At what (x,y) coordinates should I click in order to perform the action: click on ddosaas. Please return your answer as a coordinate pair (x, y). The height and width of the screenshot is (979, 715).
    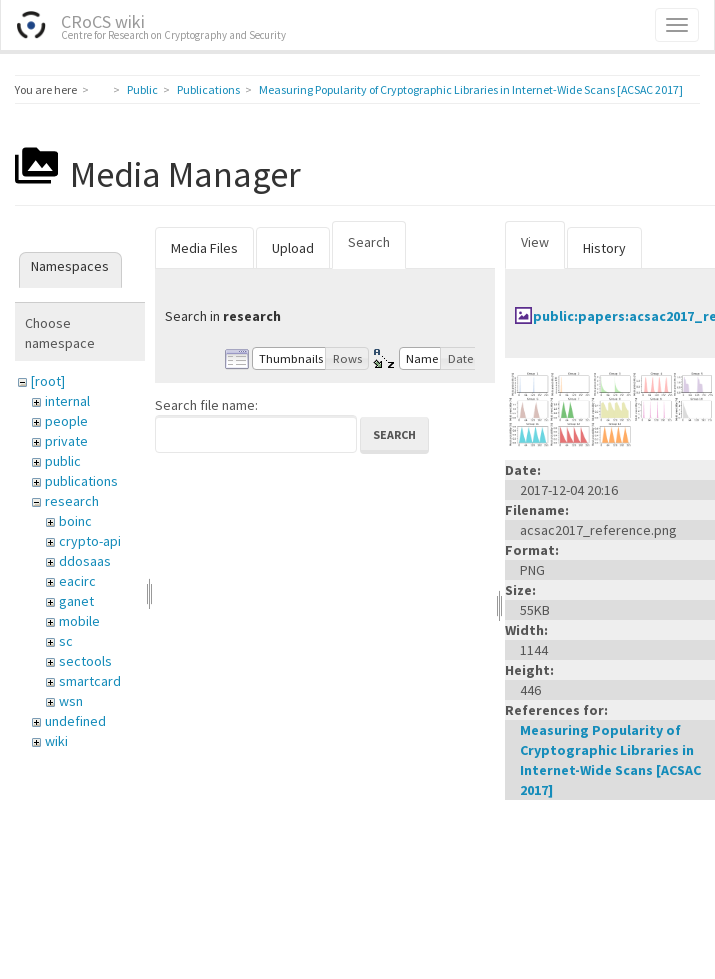
    Looking at the image, I should click on (85, 561).